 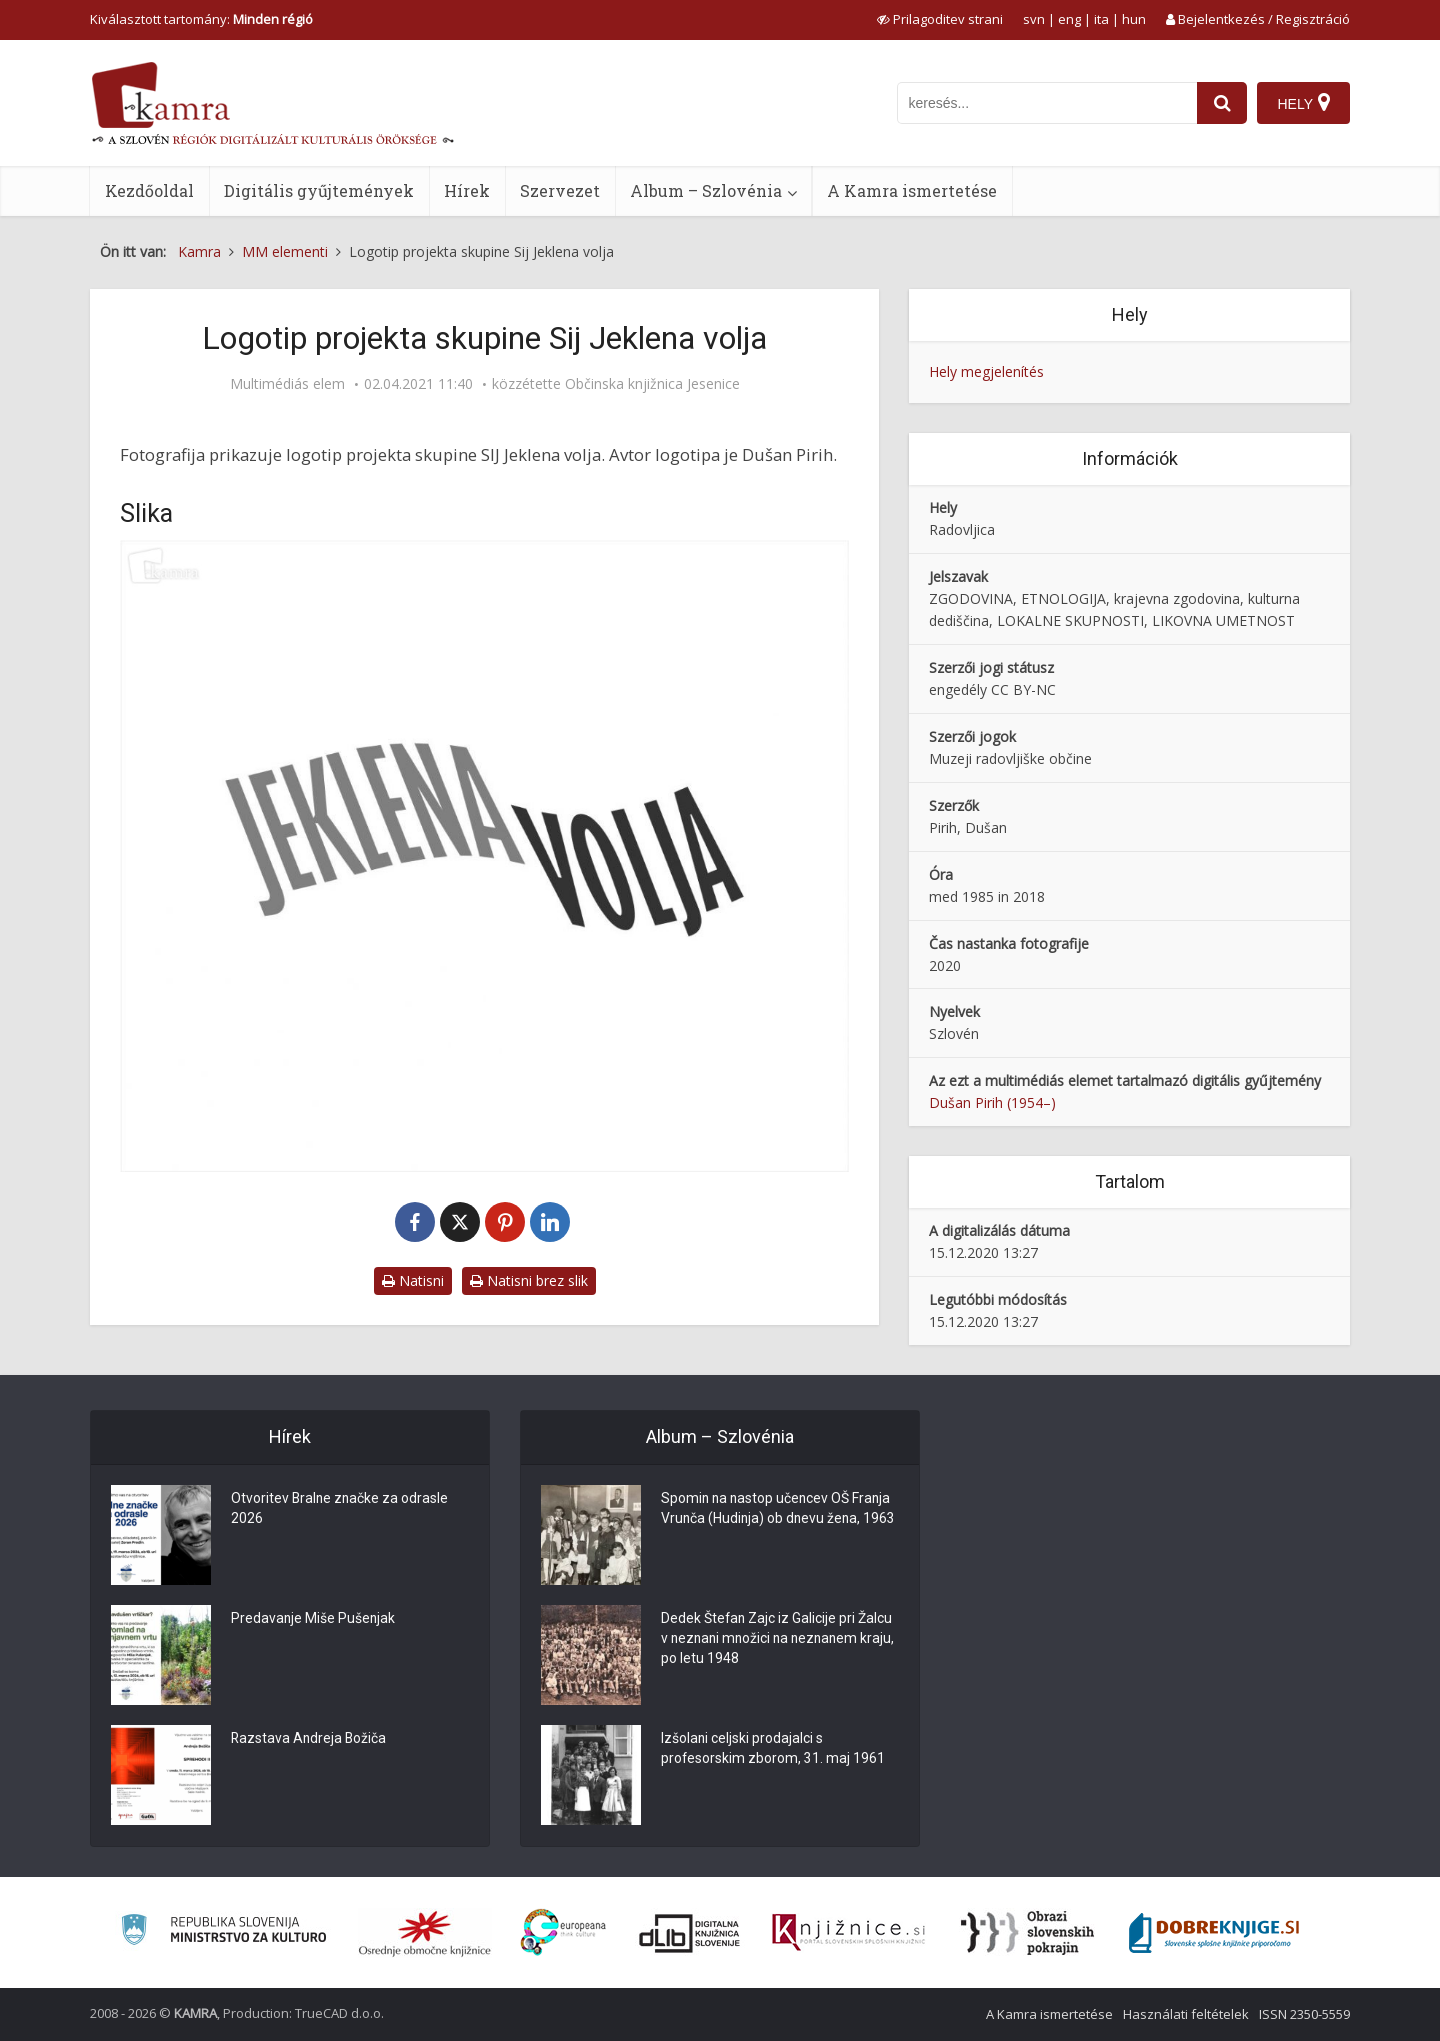 I want to click on Spomin na nastop učencev OŠ Franja Vrunča (Hudinja) ob dnevu žena, 1963, so click(x=778, y=1520).